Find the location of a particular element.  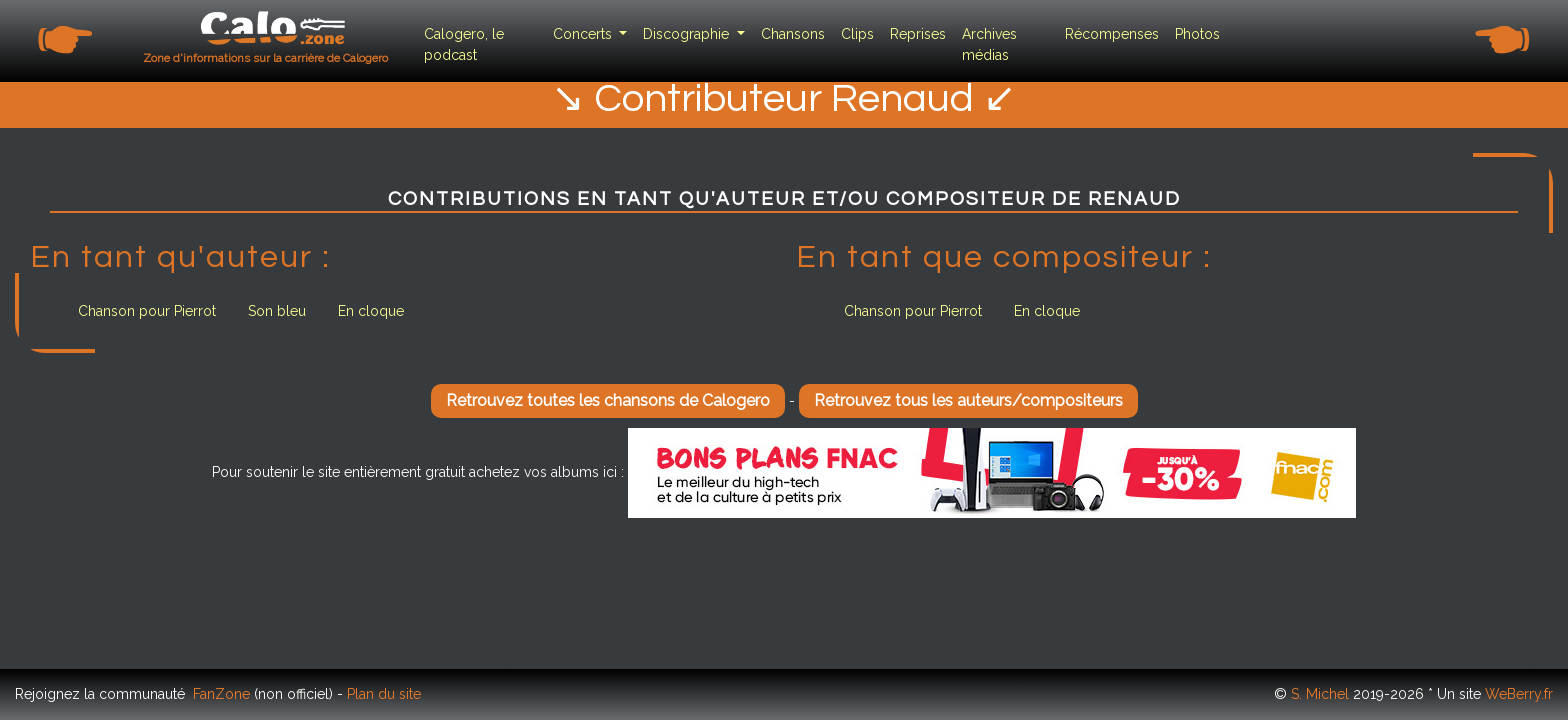

Calogero, le podcast is located at coordinates (464, 44).